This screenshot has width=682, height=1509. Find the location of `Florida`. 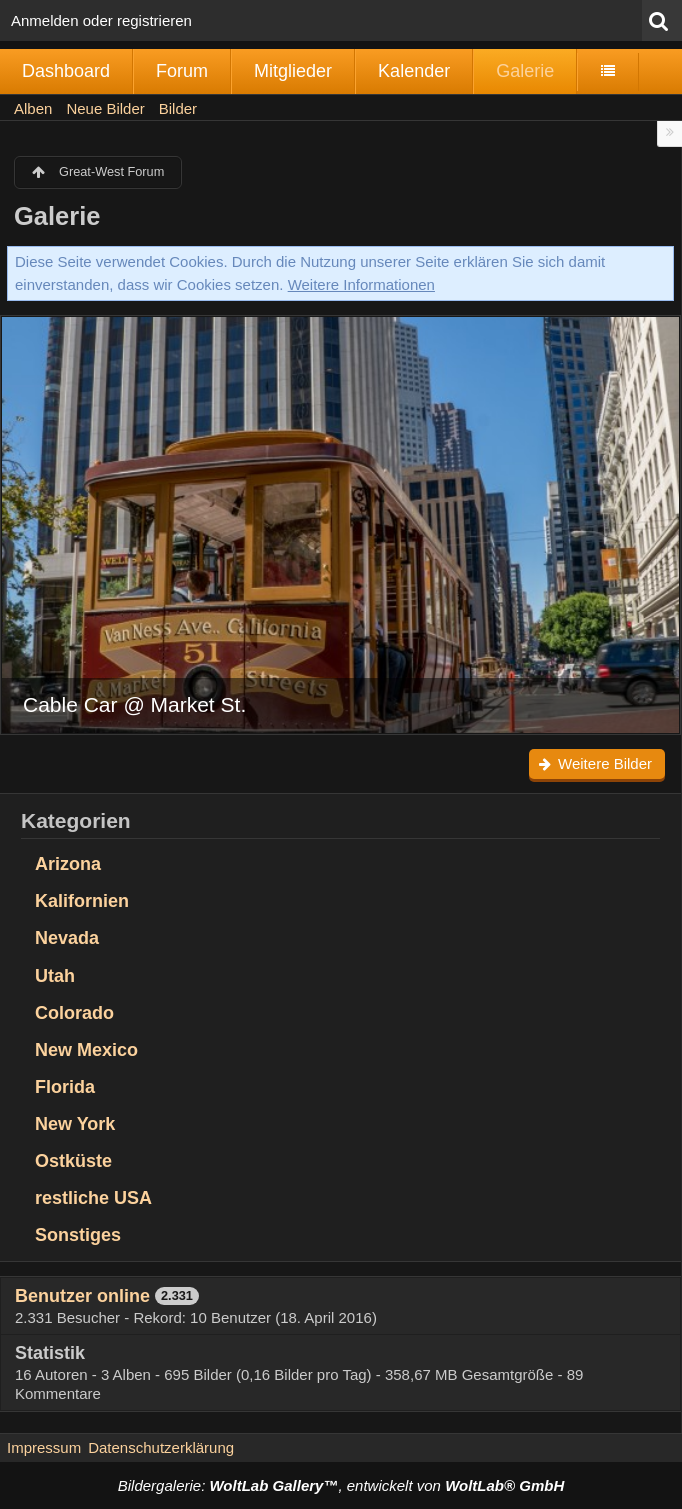

Florida is located at coordinates (65, 1087).